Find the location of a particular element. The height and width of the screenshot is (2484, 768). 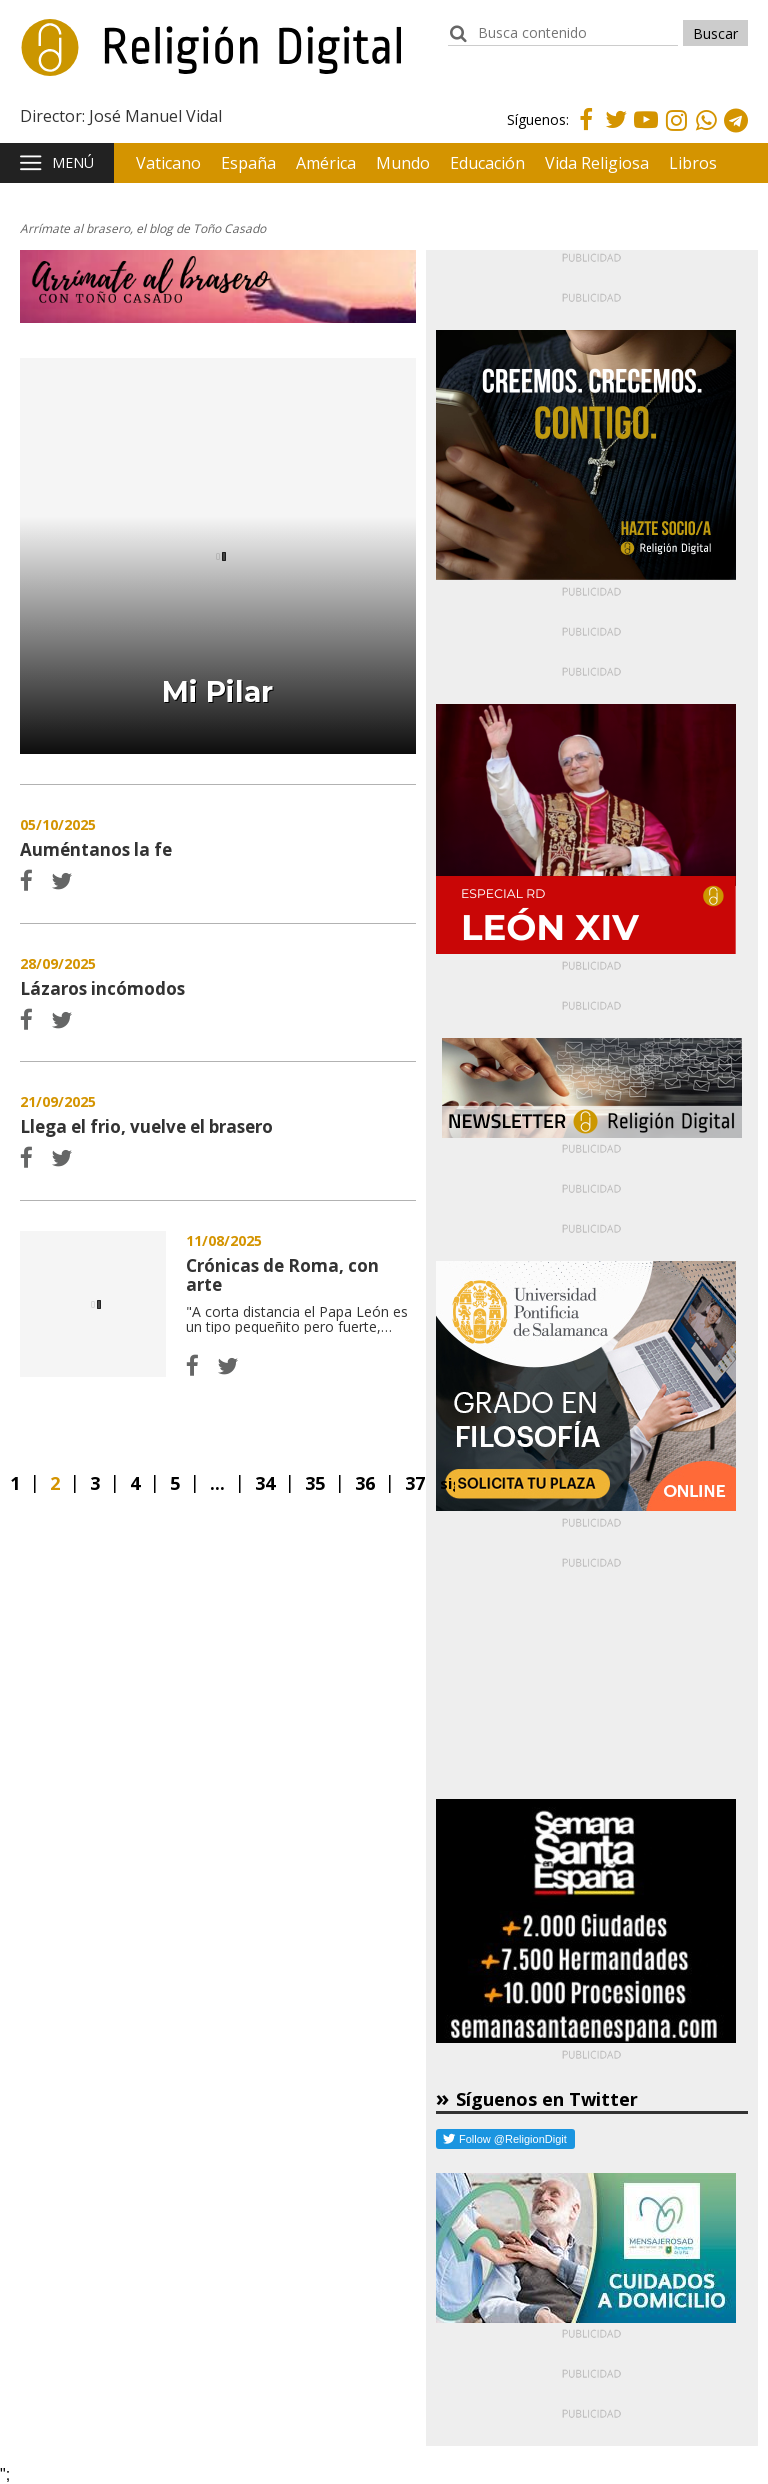

Menú is located at coordinates (73, 162).